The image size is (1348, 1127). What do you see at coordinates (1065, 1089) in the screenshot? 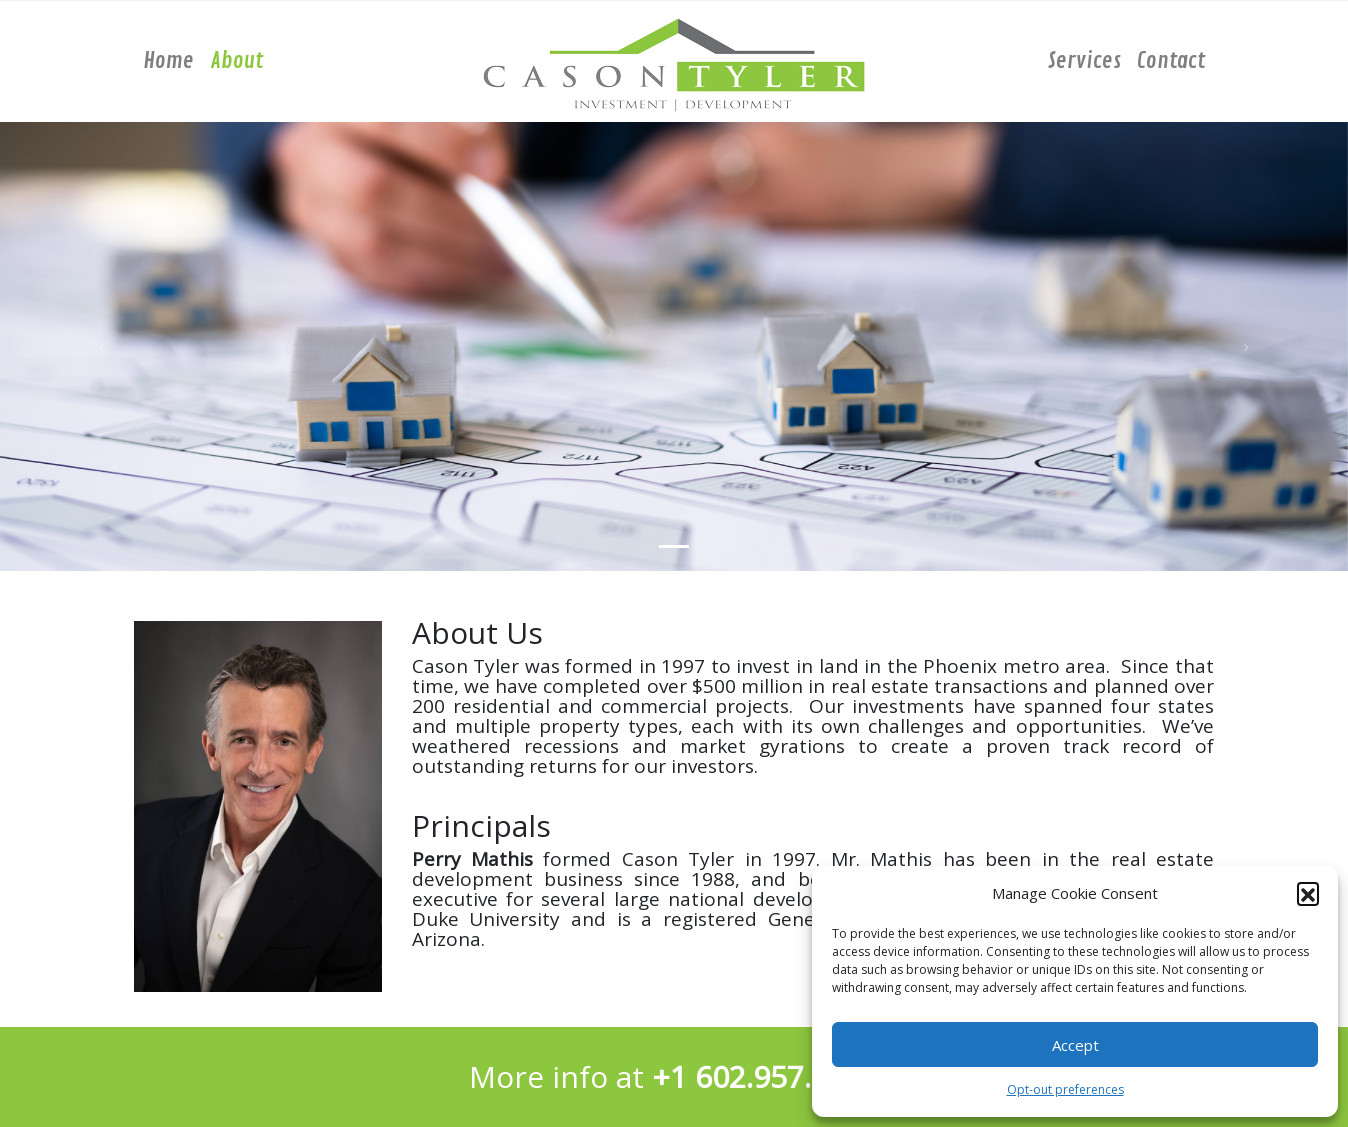
I see `Opt-out preferences` at bounding box center [1065, 1089].